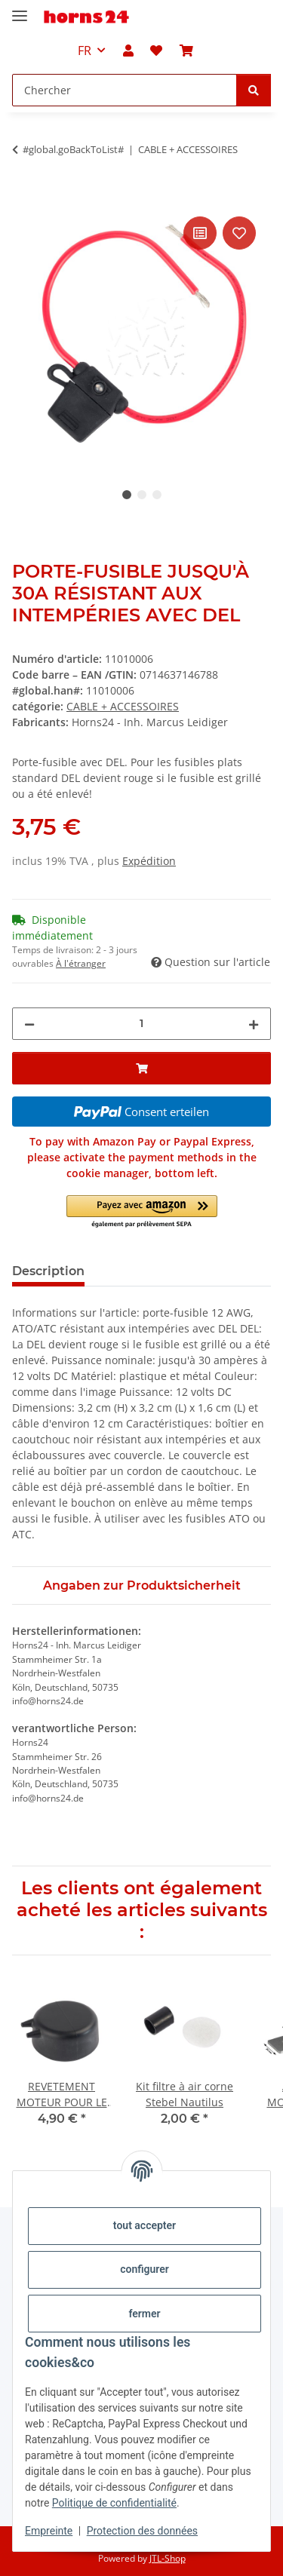  What do you see at coordinates (200, 233) in the screenshot?
I see `[sur la liste de comparaison]` at bounding box center [200, 233].